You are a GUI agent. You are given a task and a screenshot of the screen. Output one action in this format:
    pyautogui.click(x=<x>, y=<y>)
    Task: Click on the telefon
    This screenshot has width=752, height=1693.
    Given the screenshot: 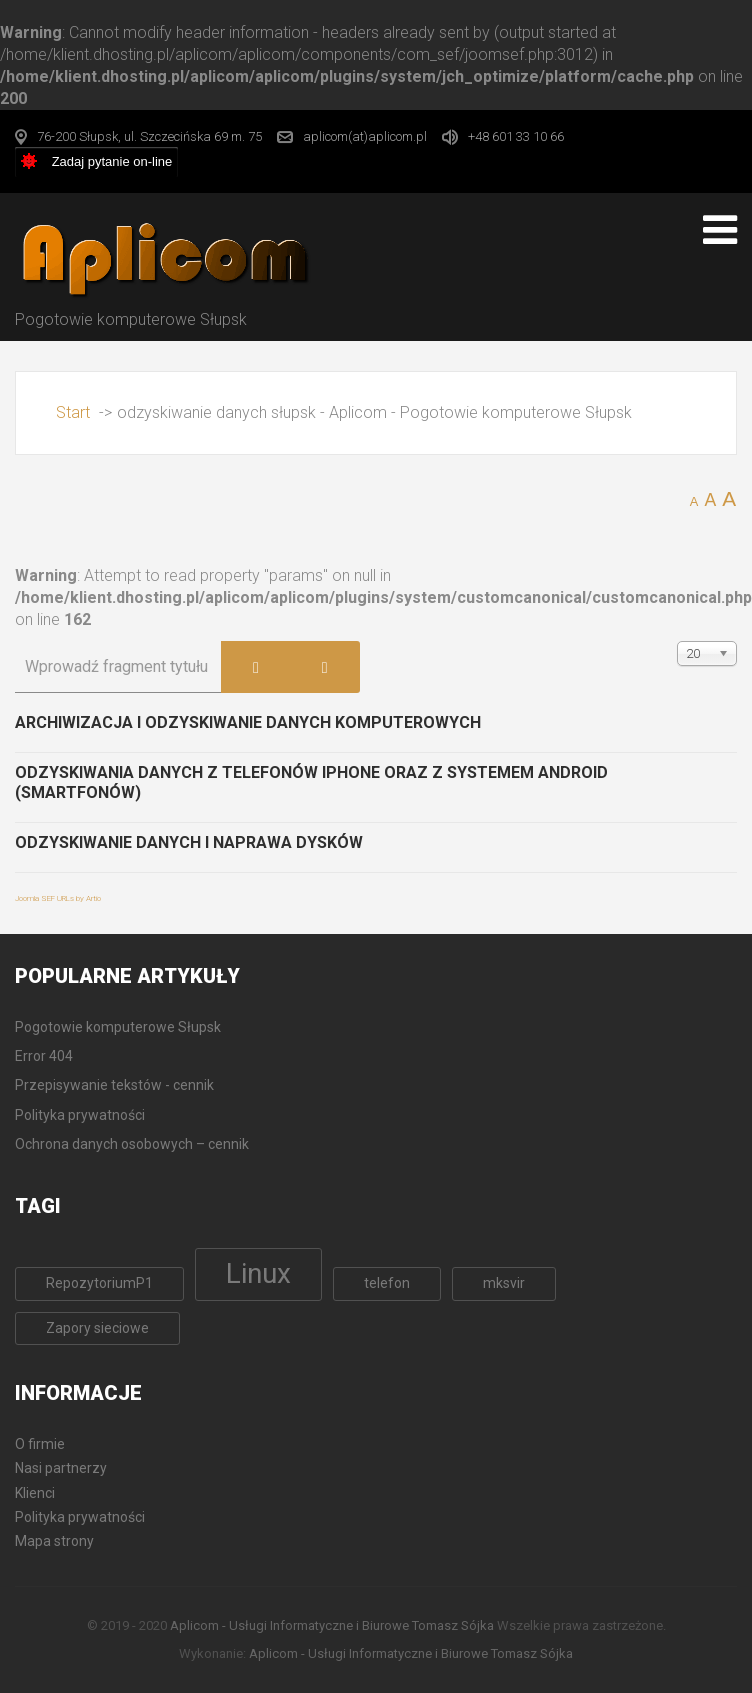 What is the action you would take?
    pyautogui.click(x=387, y=1283)
    